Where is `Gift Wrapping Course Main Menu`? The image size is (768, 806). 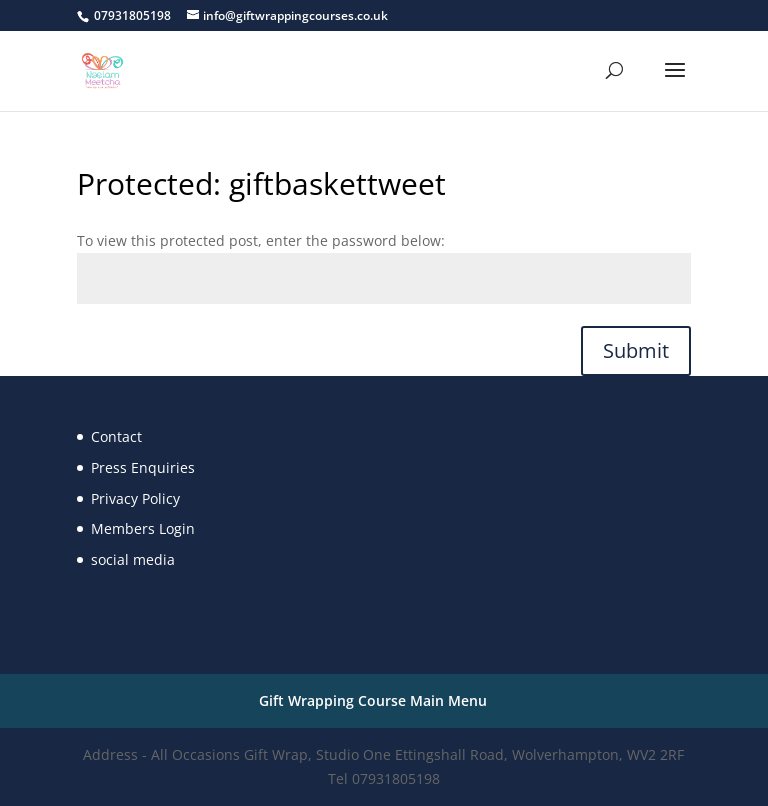
Gift Wrapping Course Main Menu is located at coordinates (373, 700).